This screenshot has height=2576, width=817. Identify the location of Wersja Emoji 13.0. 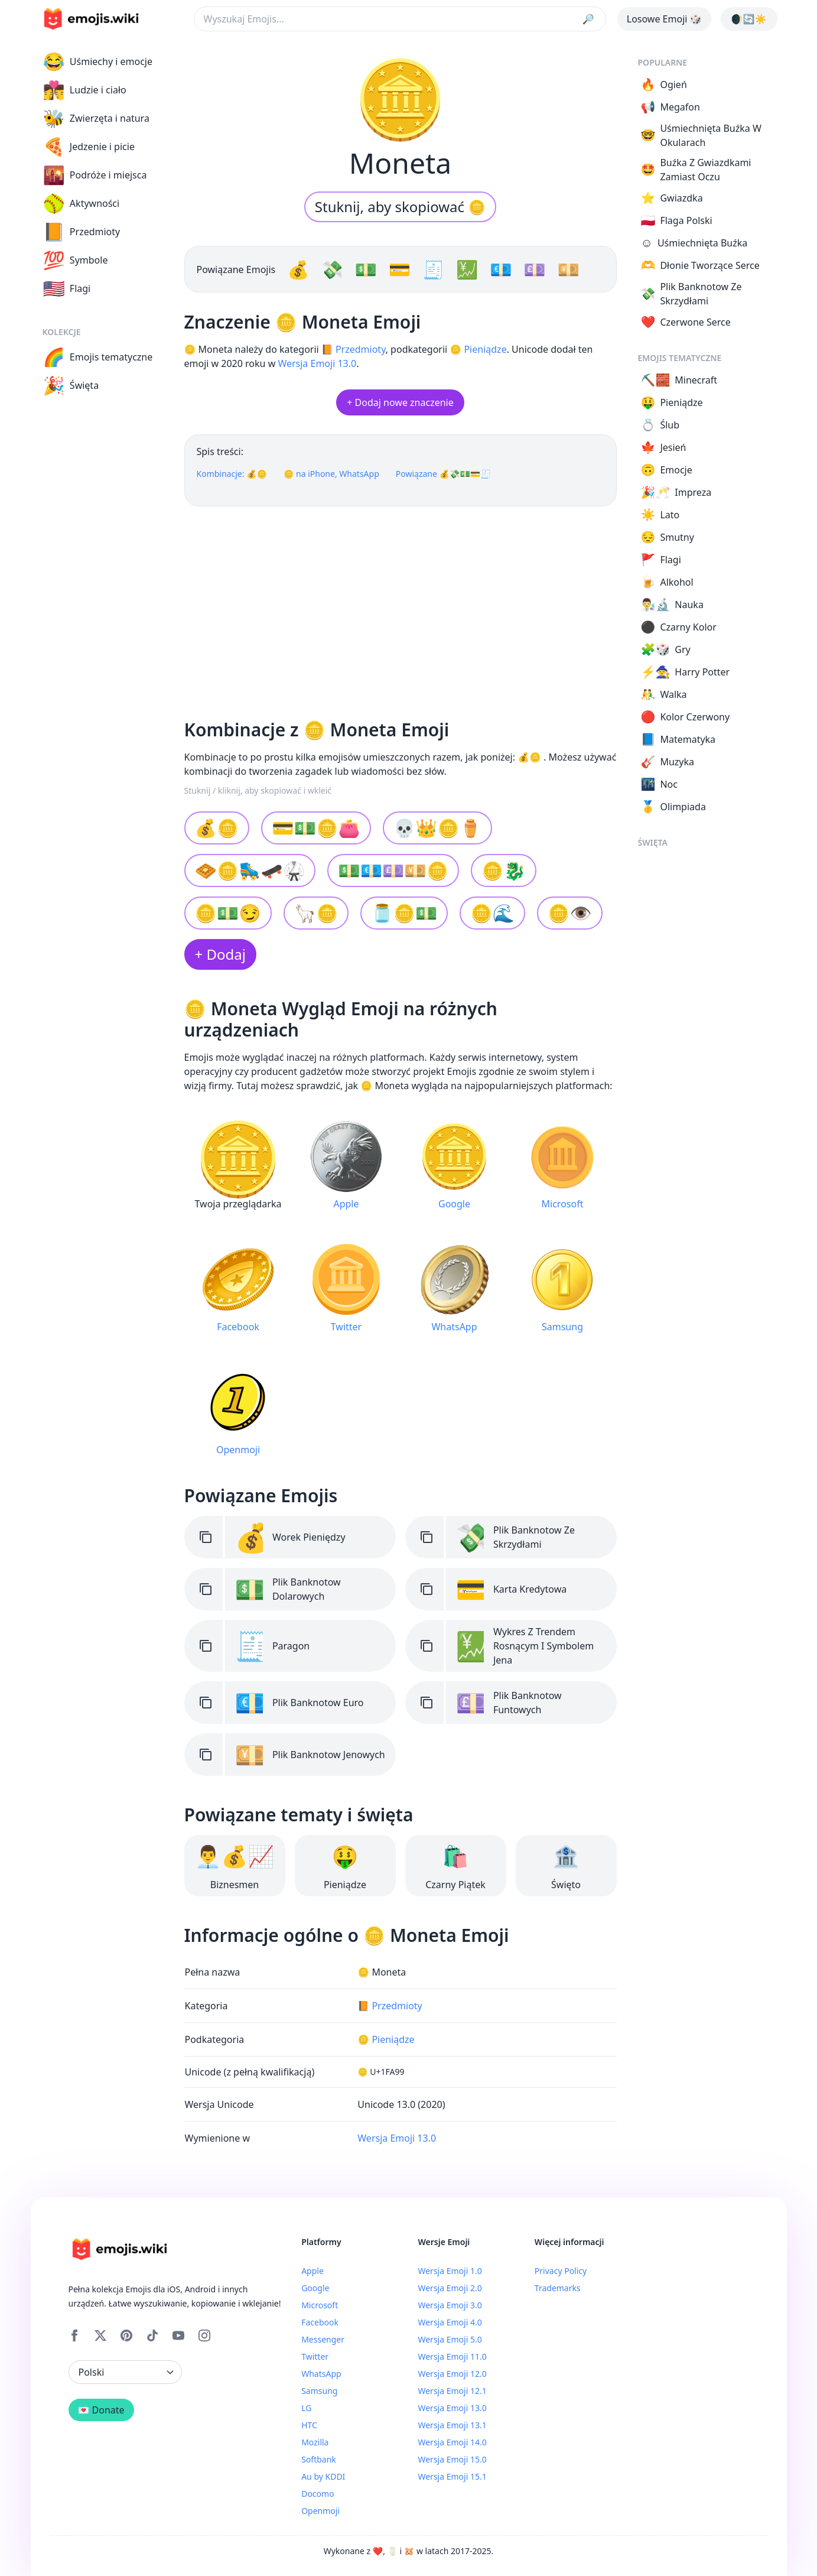
(317, 363).